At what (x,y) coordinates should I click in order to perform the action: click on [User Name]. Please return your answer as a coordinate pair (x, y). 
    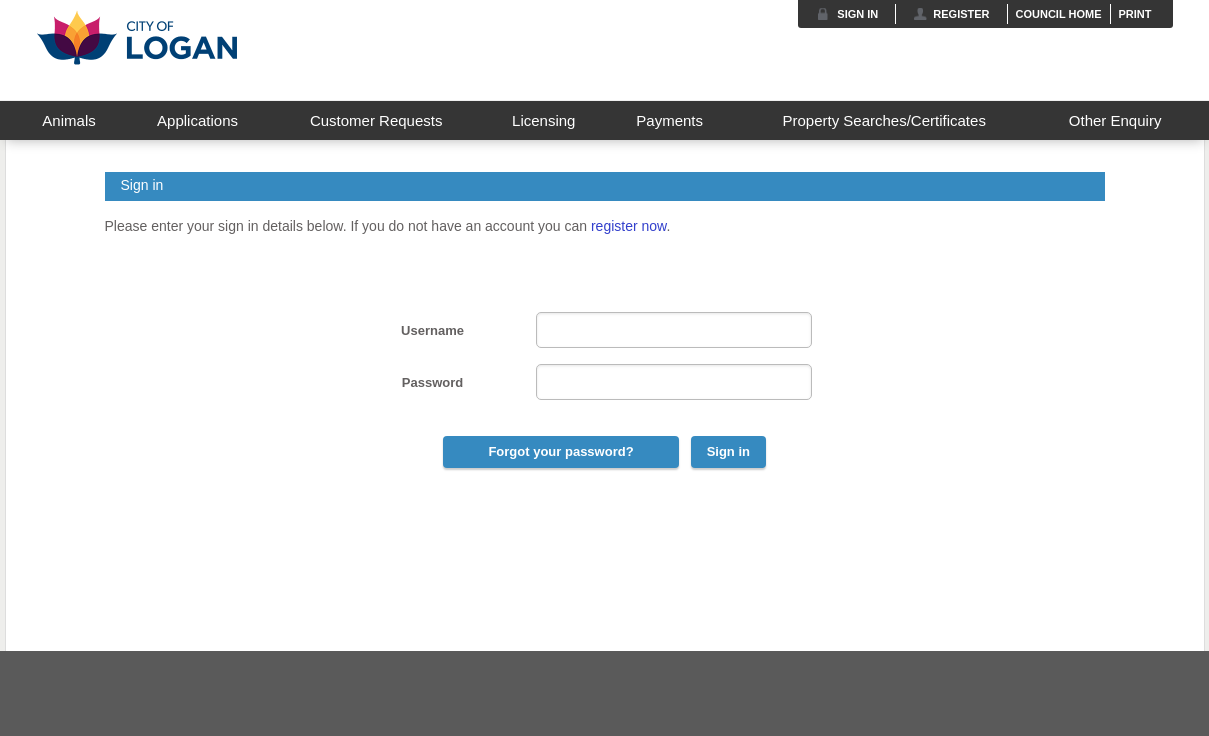
    Looking at the image, I should click on (674, 330).